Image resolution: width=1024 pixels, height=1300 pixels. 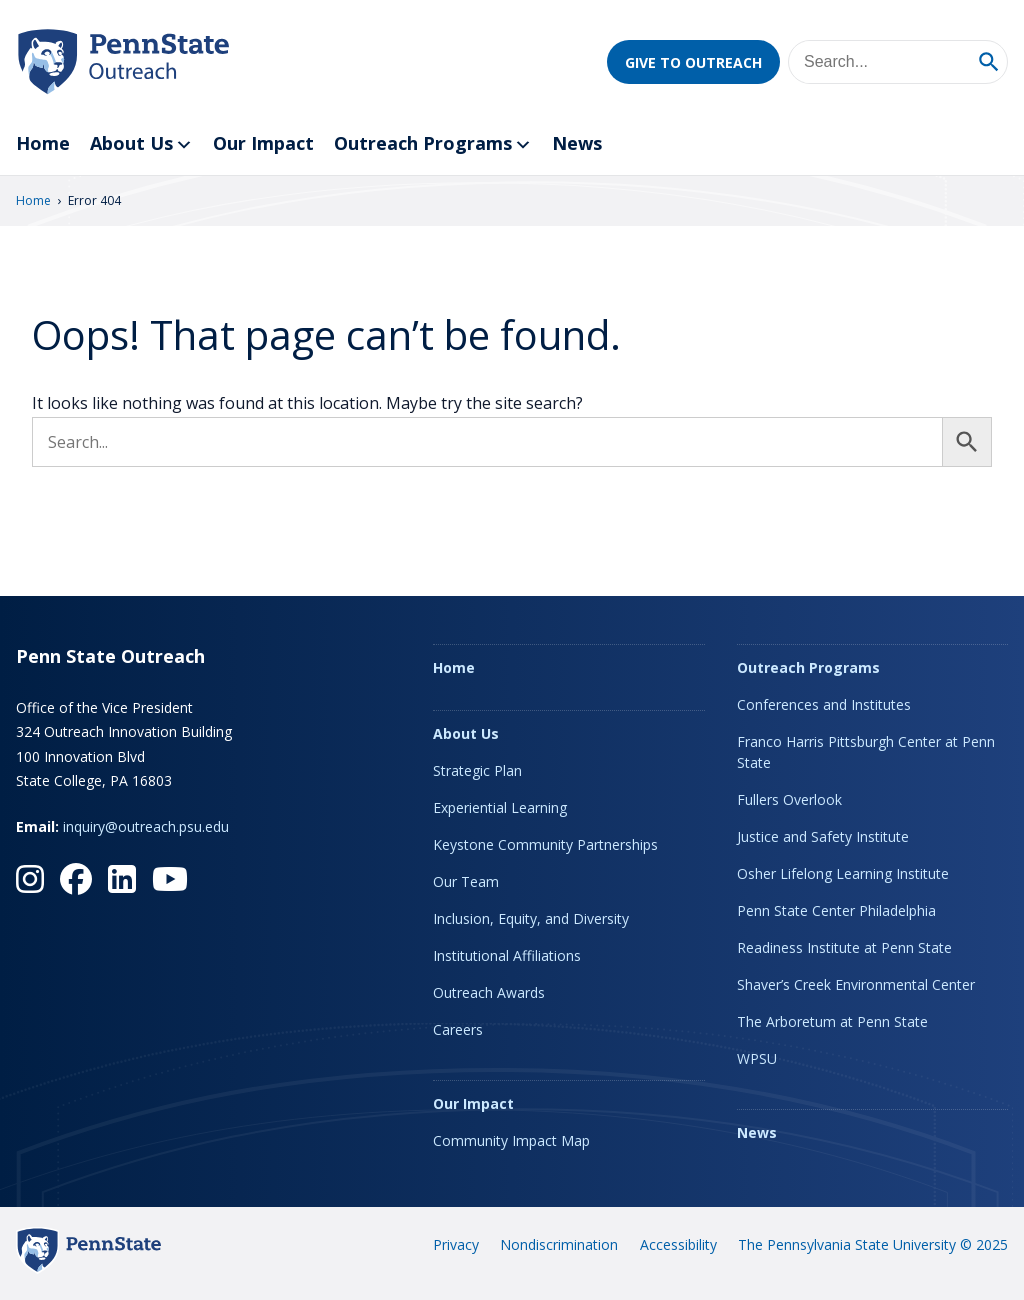 What do you see at coordinates (489, 992) in the screenshot?
I see `Outreach Awards` at bounding box center [489, 992].